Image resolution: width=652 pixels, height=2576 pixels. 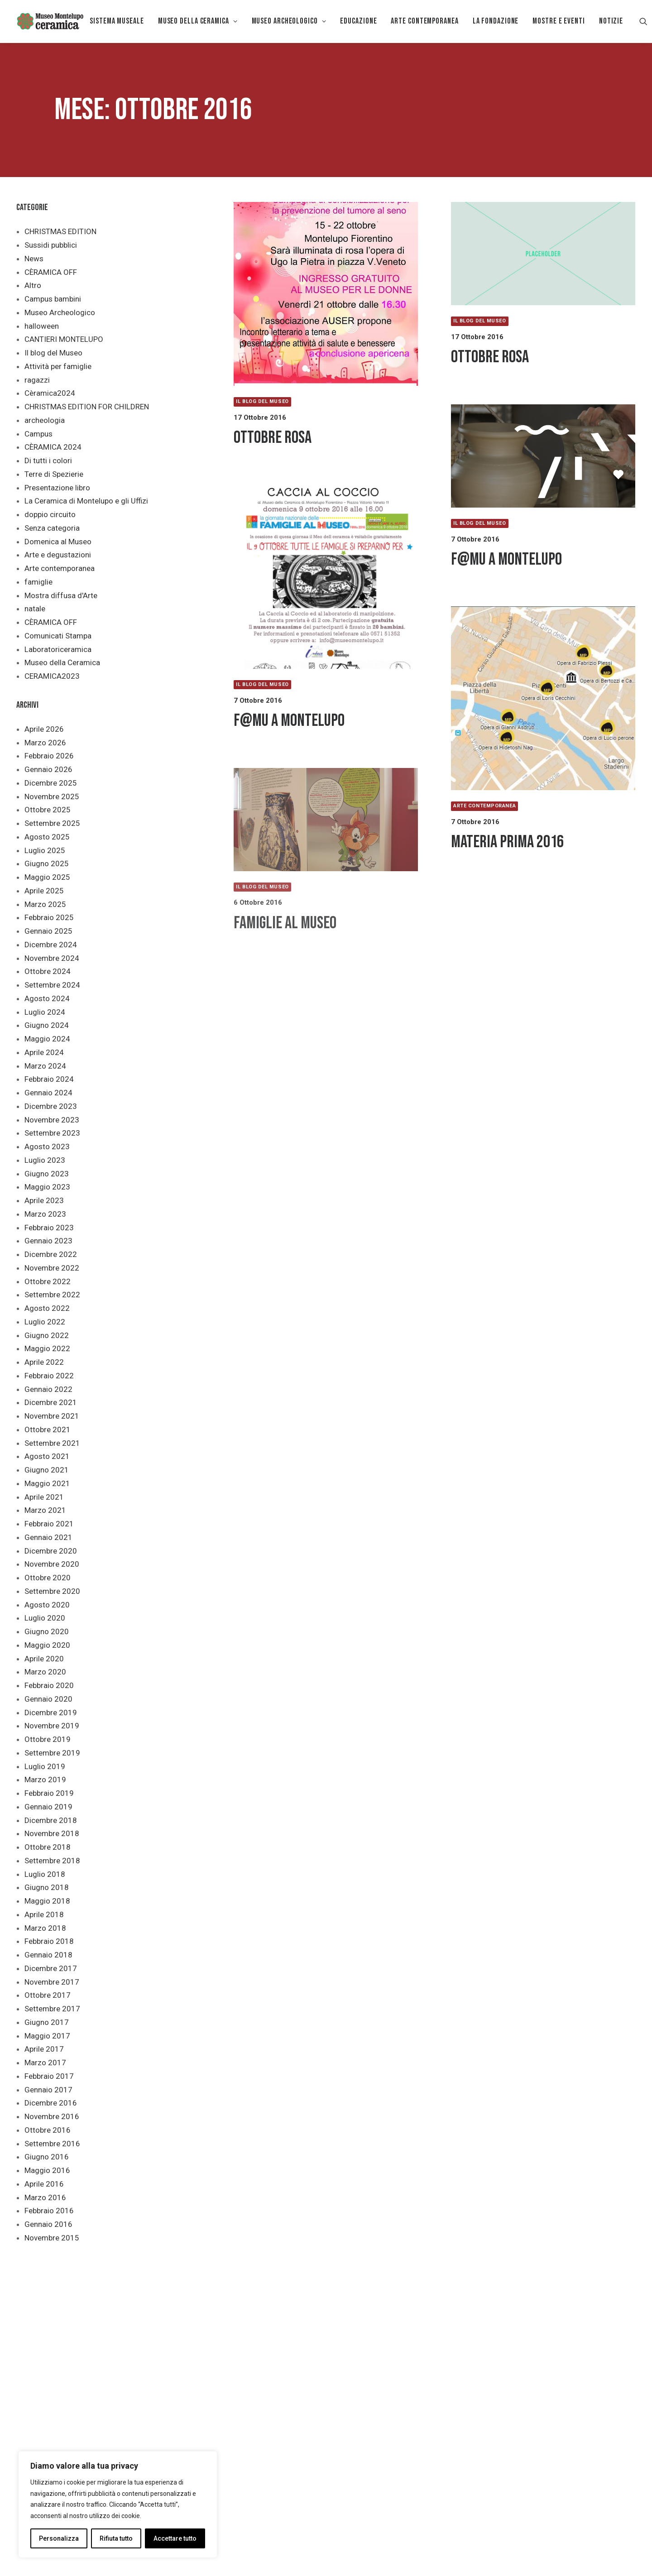 What do you see at coordinates (47, 1847) in the screenshot?
I see `Ottobre 2018` at bounding box center [47, 1847].